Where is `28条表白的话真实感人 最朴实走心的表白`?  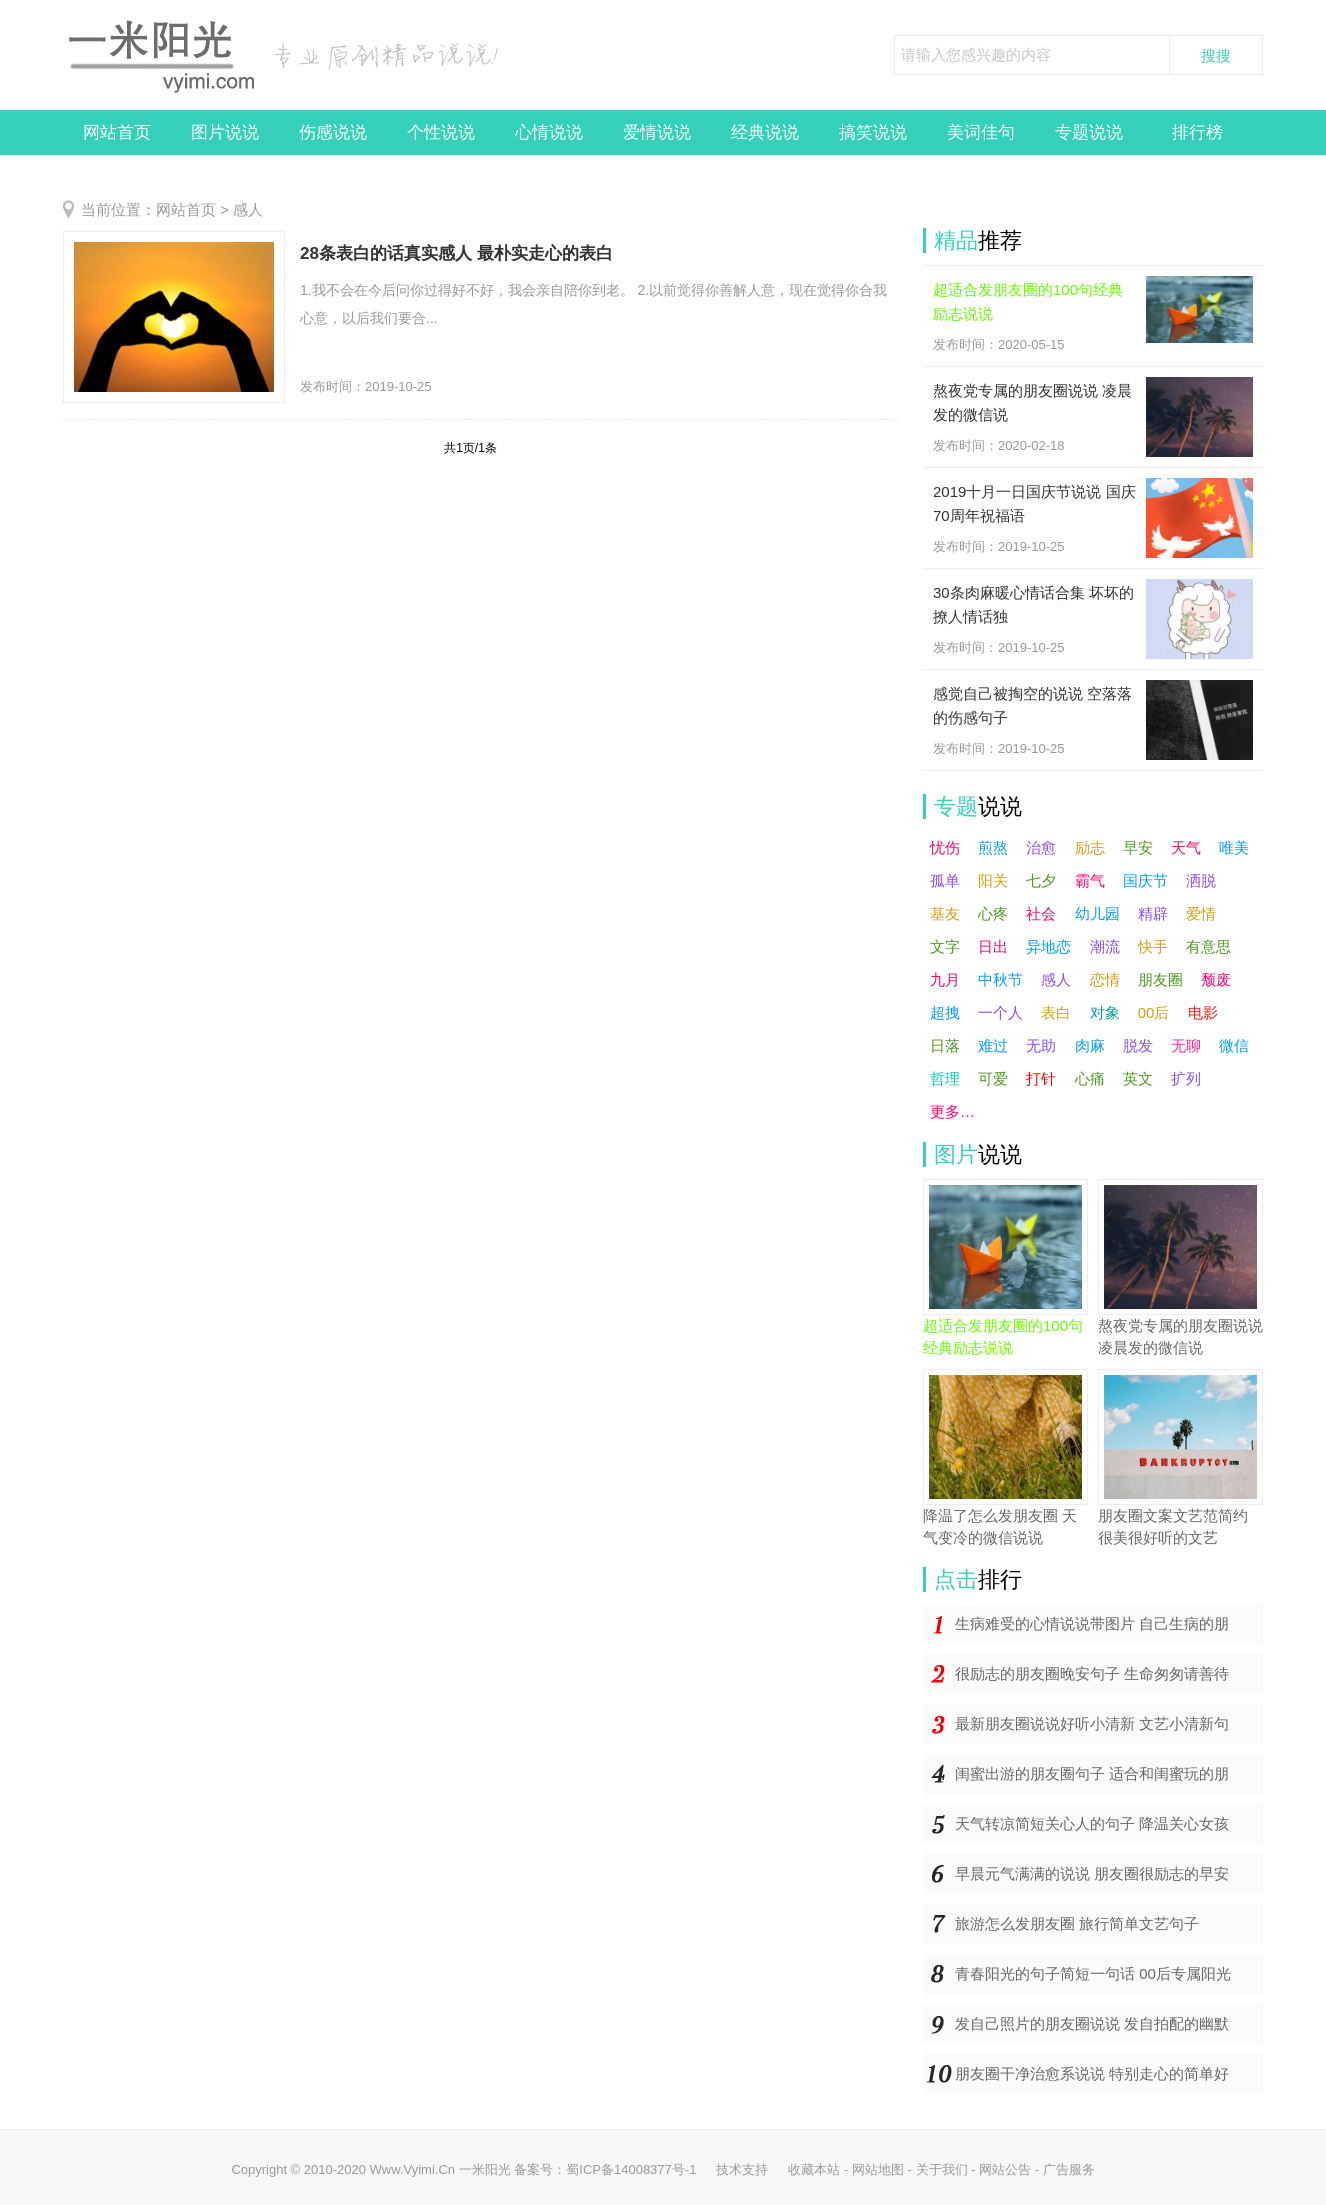 28条表白的话真实感人 最朴实走心的表白 is located at coordinates (456, 253).